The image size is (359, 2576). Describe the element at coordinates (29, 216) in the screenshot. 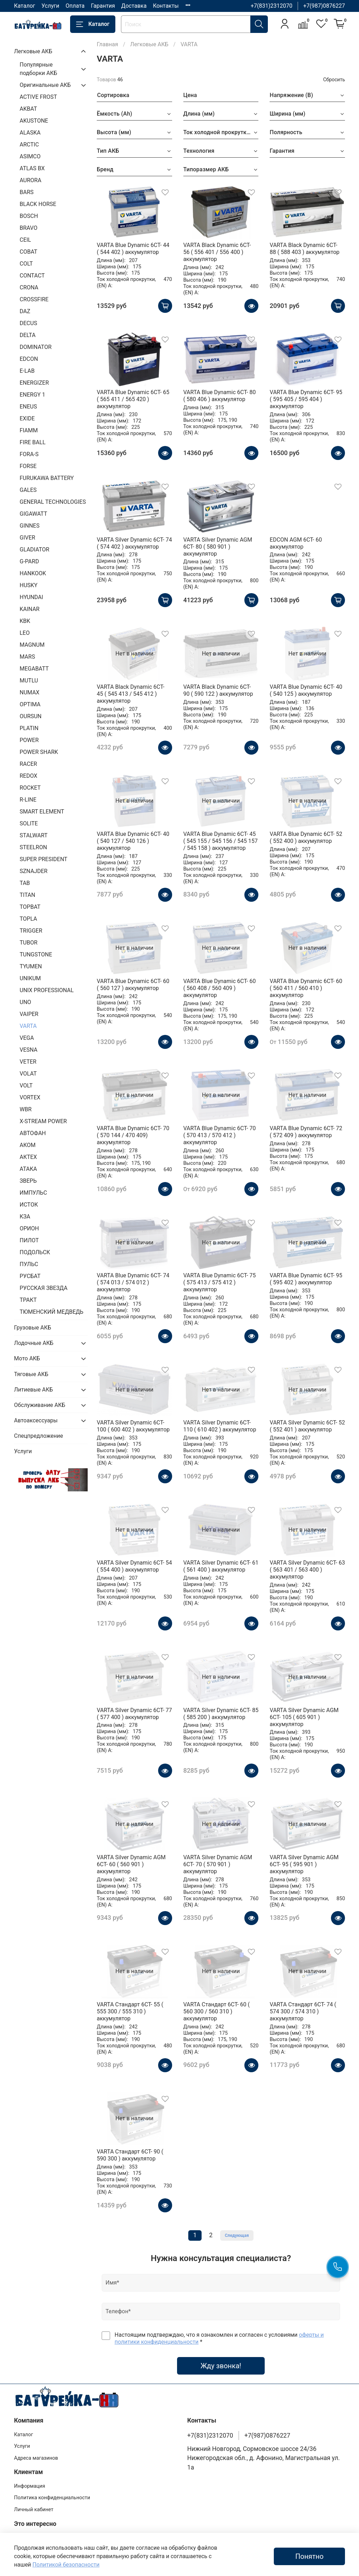

I see `BOSCH` at that location.